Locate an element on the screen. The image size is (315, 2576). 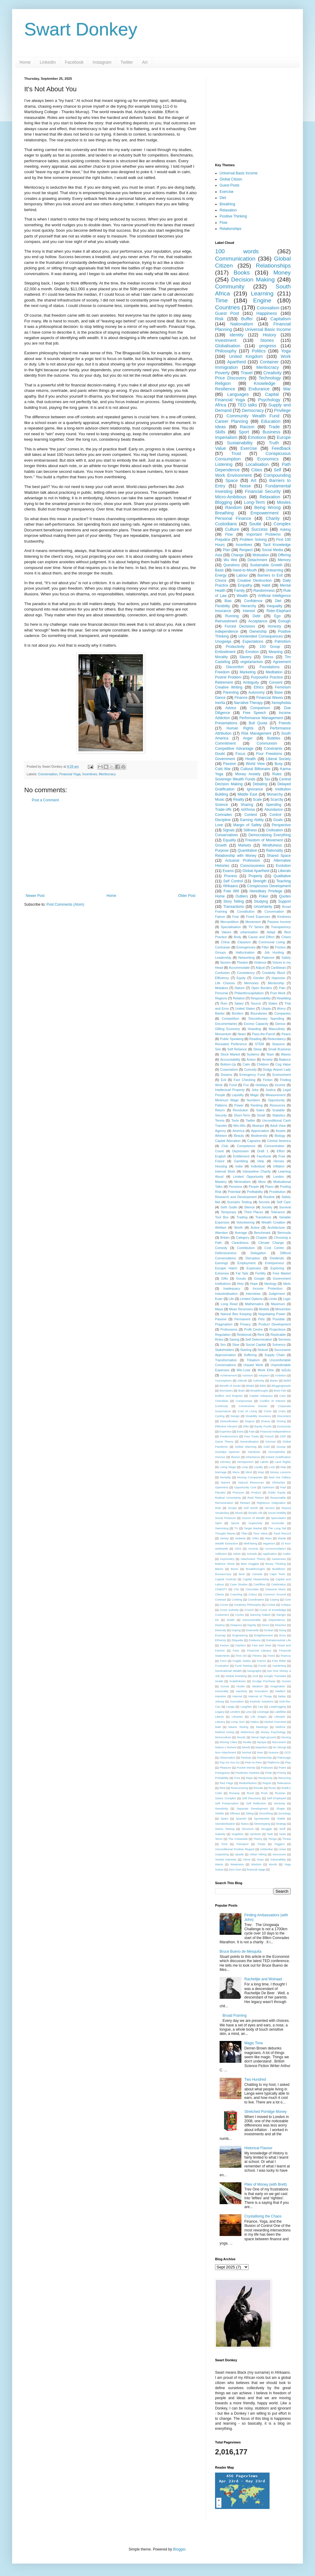
Lifestyle is located at coordinates (279, 1716).